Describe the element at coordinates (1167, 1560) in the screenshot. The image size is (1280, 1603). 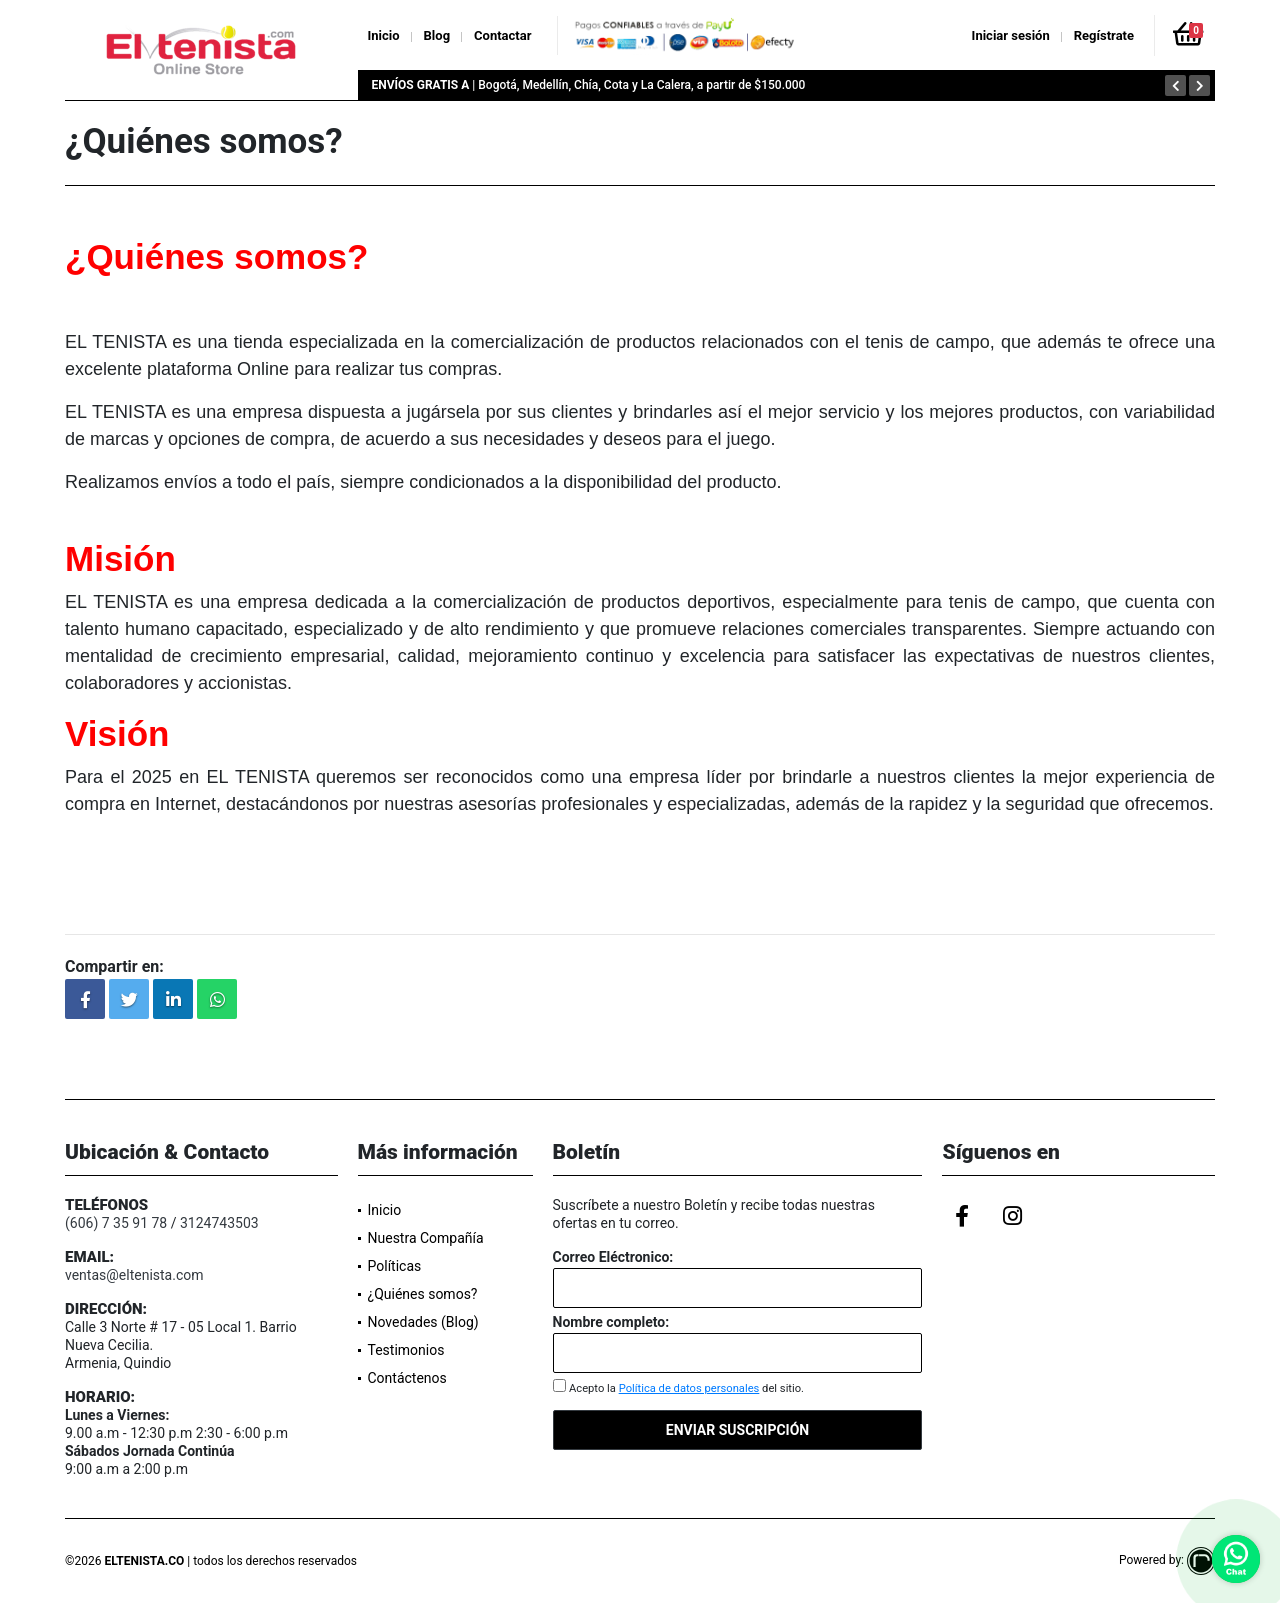
I see `Powered by:` at that location.